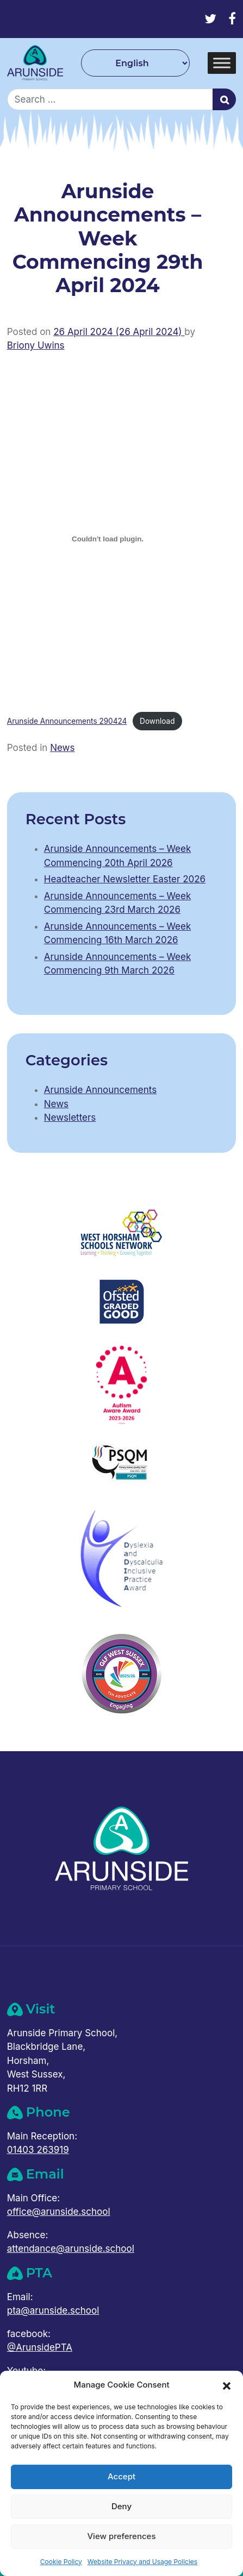 The height and width of the screenshot is (2576, 243). Describe the element at coordinates (38, 2149) in the screenshot. I see `01403 263919` at that location.